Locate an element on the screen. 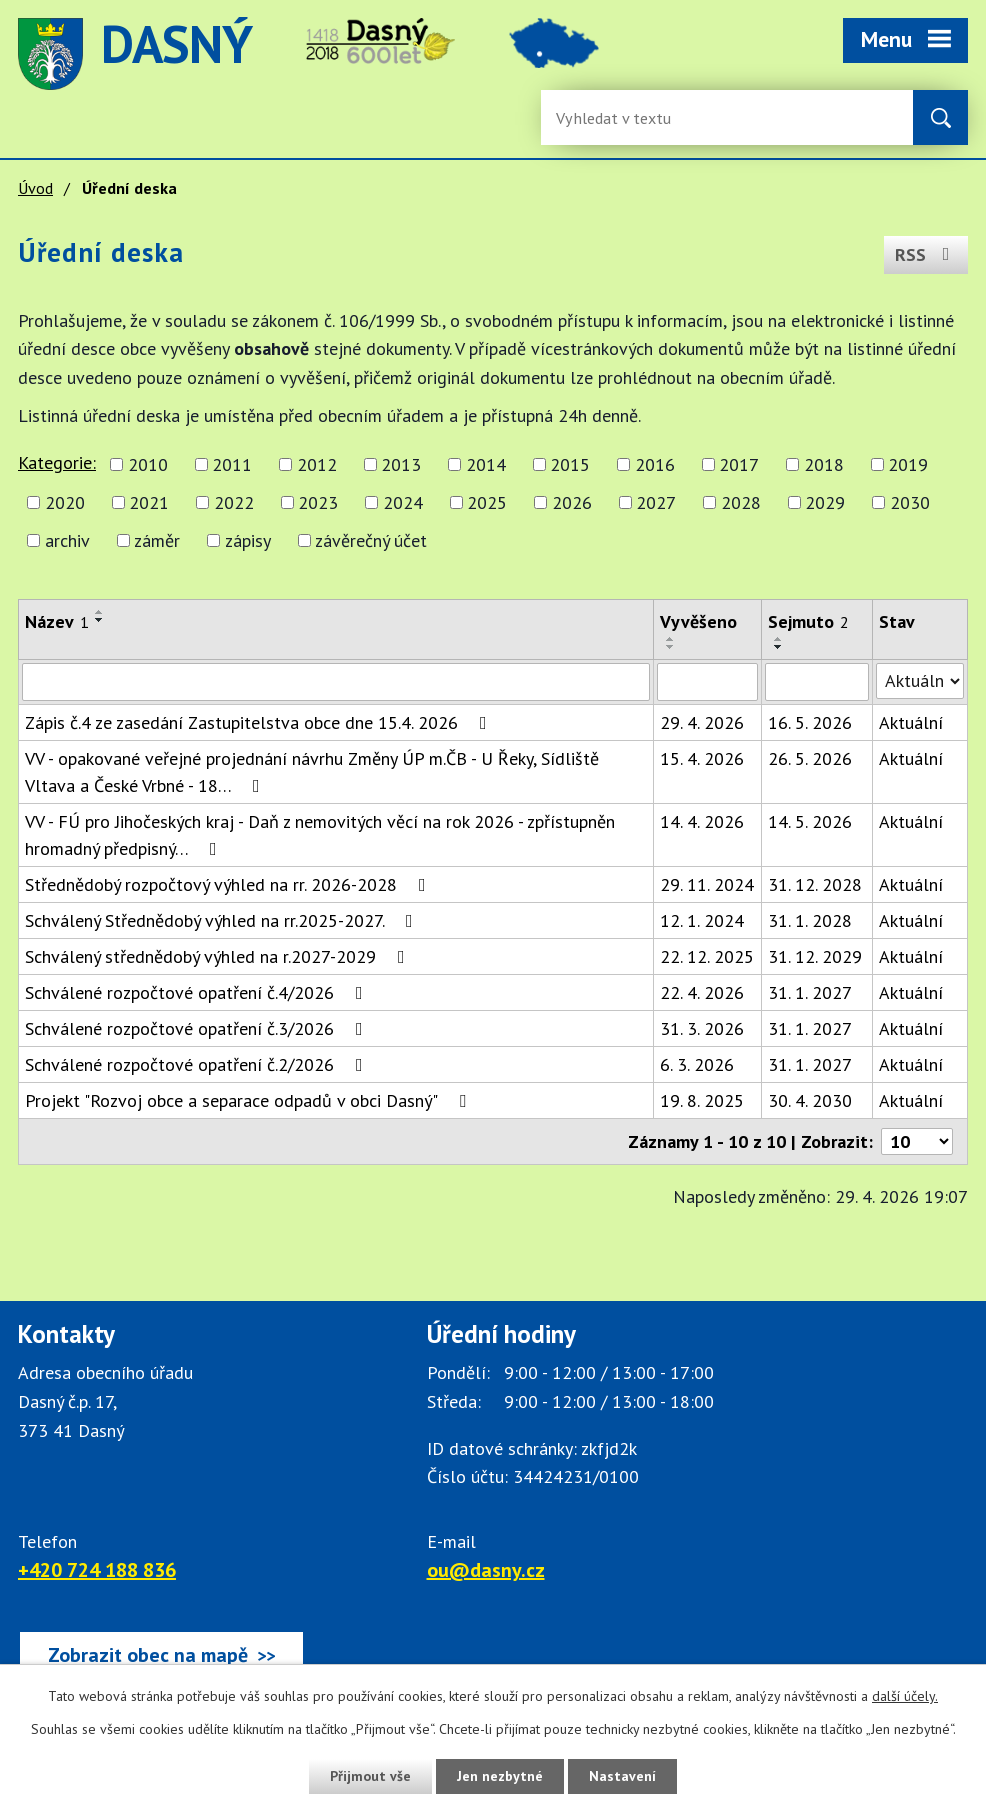 This screenshot has width=986, height=1813. Schválené rozpočtové opatření č.3/2026 is located at coordinates (198, 1028).